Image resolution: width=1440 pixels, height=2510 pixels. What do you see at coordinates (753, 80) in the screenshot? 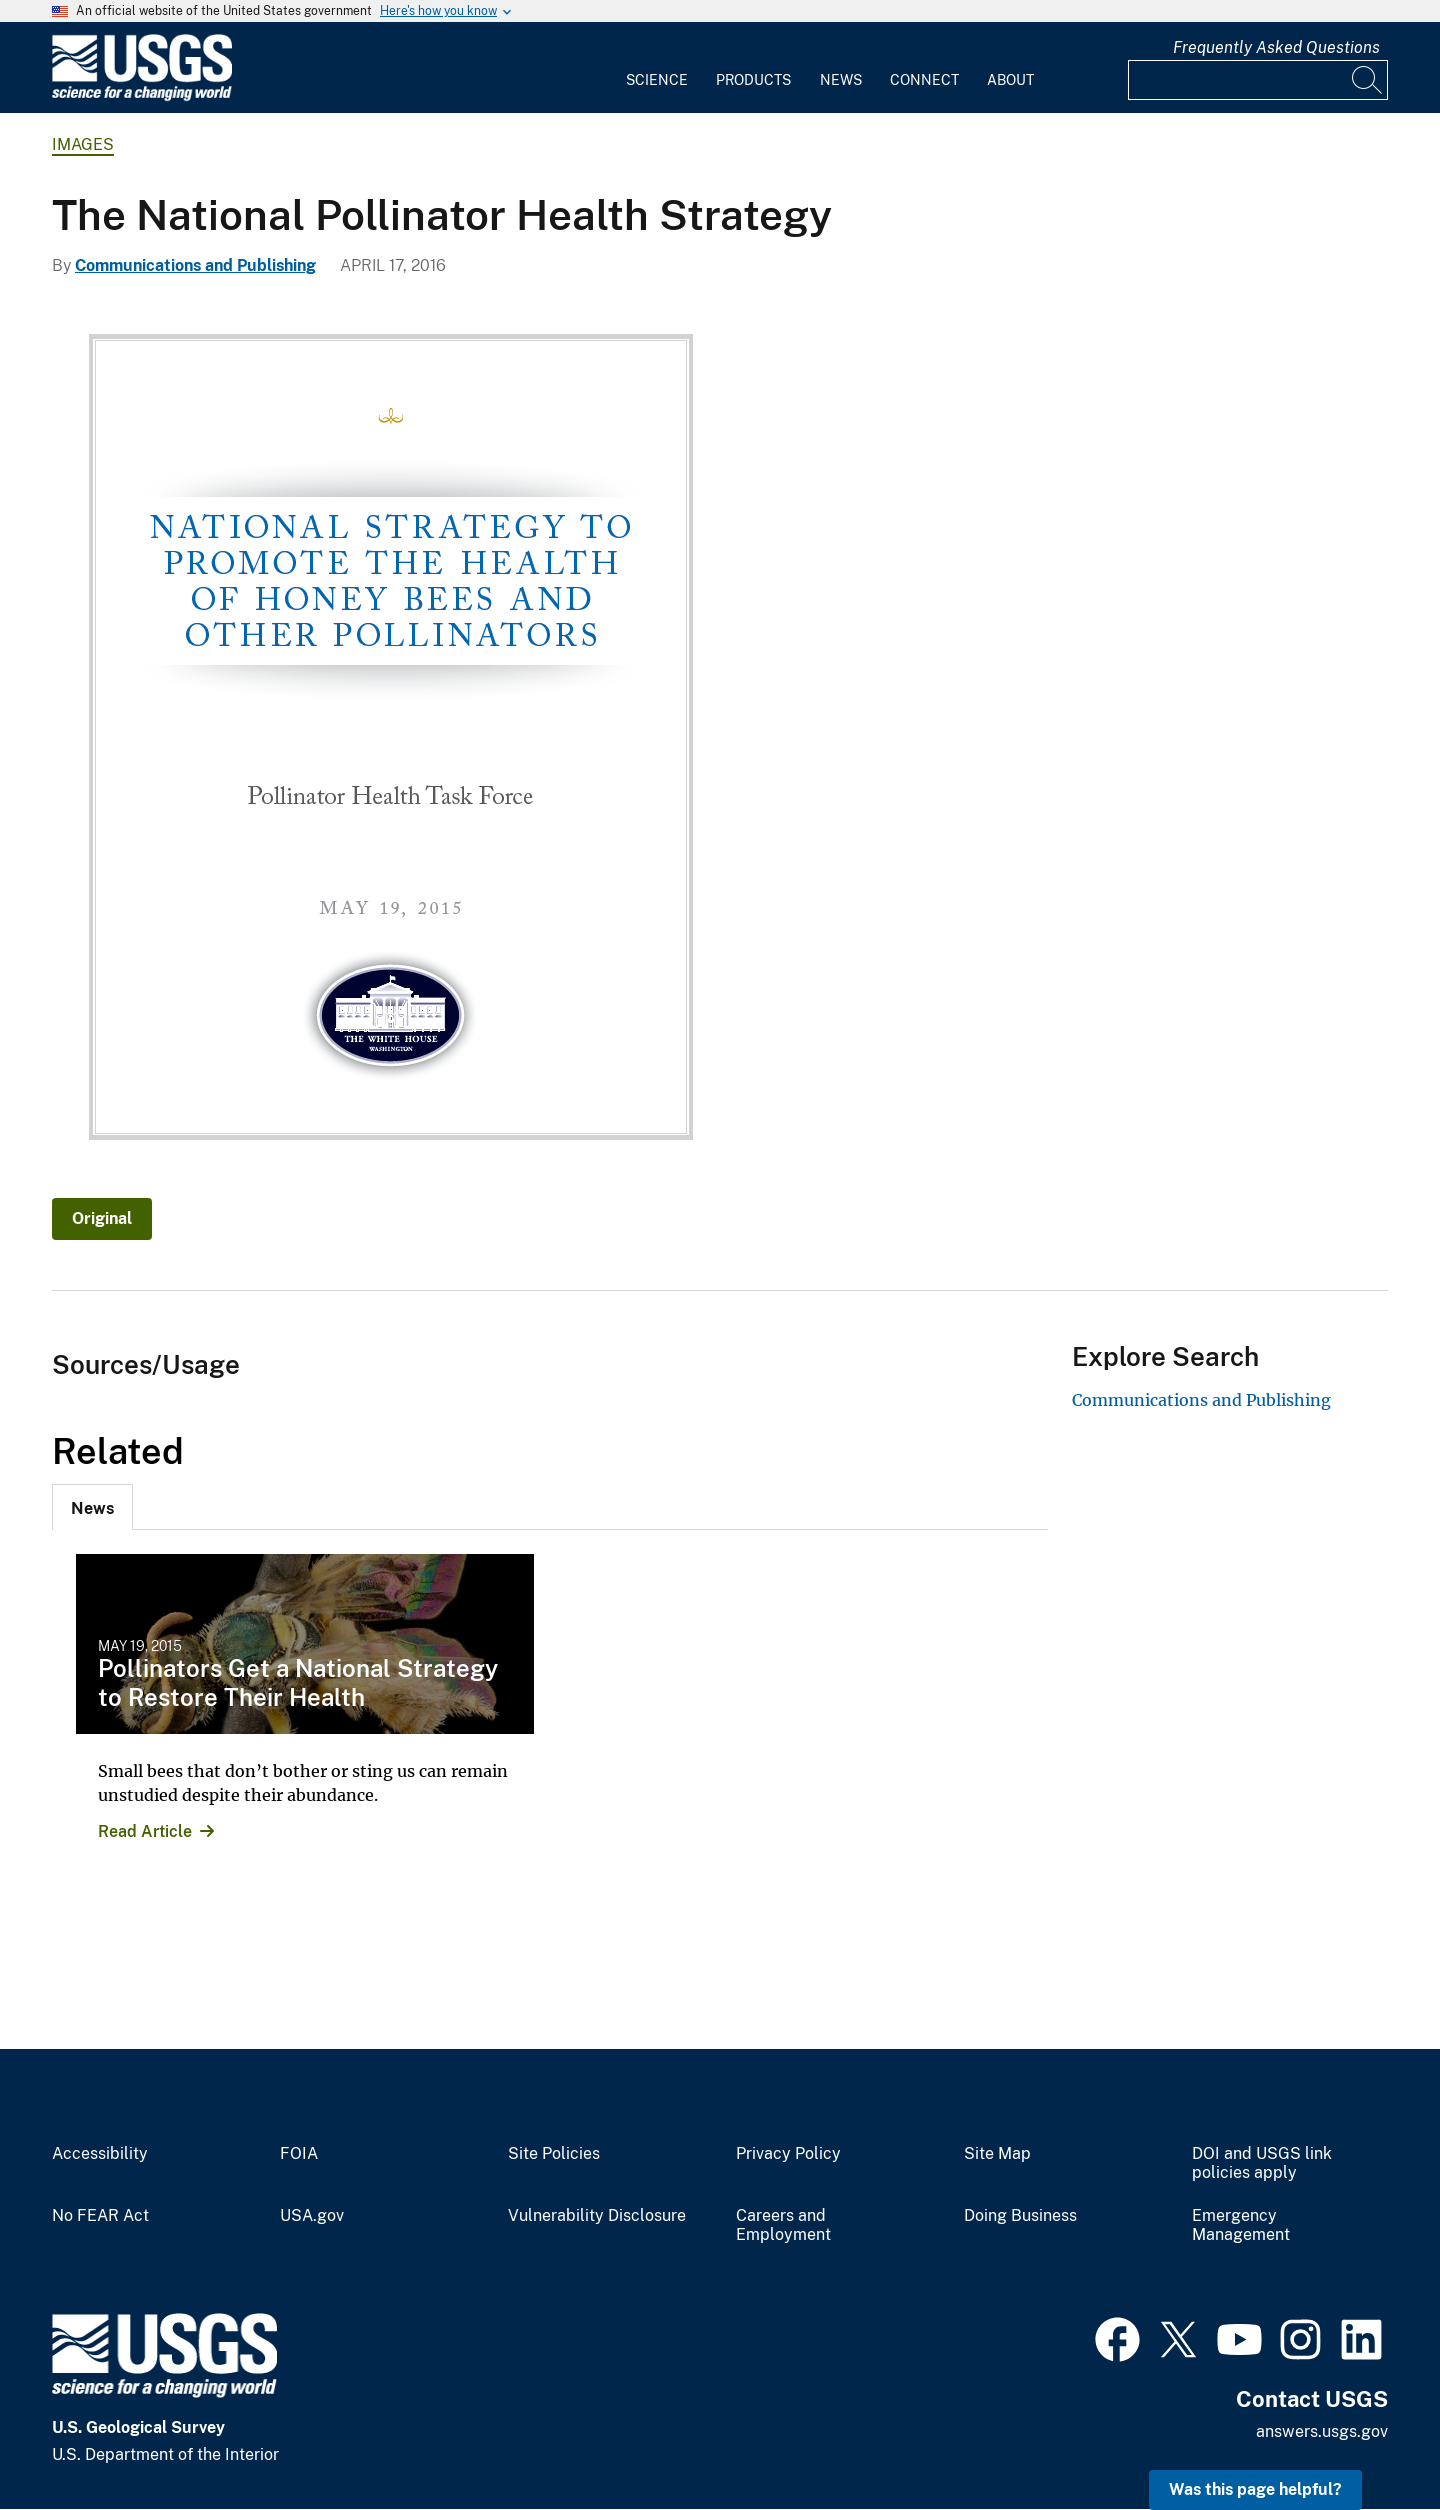
I see `Products` at bounding box center [753, 80].